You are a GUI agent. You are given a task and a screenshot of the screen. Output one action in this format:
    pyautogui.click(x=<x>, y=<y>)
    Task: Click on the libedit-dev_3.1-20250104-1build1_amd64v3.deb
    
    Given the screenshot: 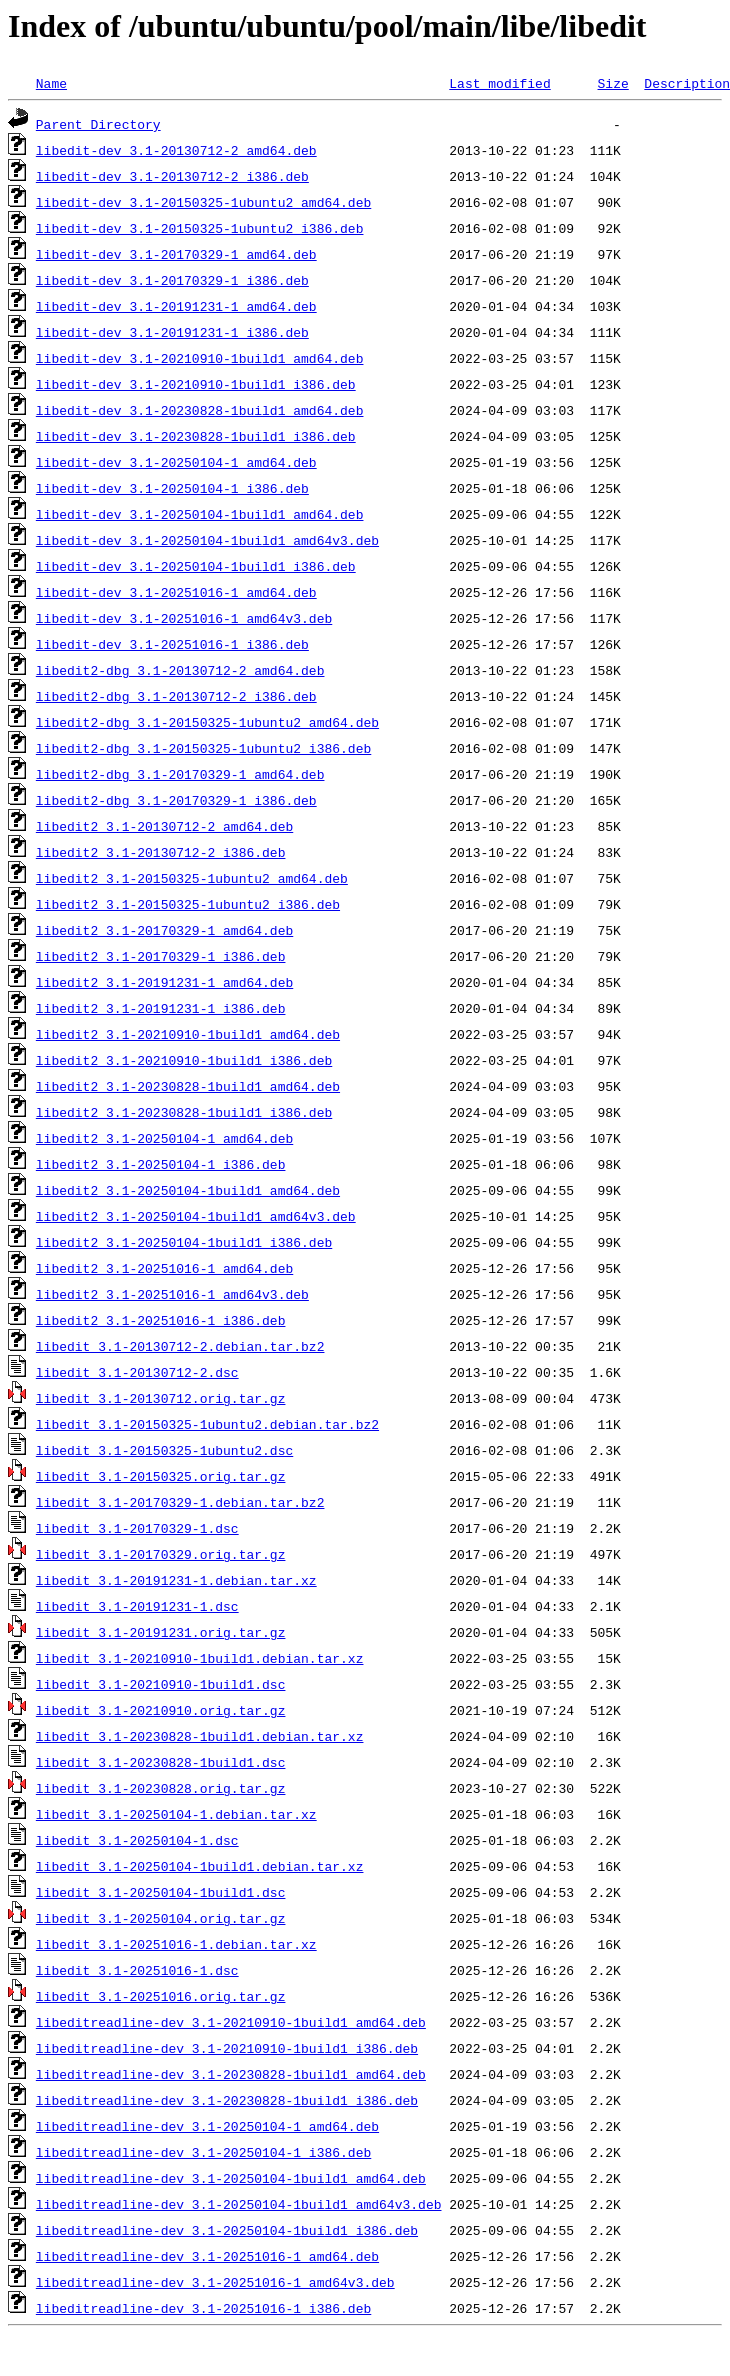 What is the action you would take?
    pyautogui.click(x=207, y=540)
    